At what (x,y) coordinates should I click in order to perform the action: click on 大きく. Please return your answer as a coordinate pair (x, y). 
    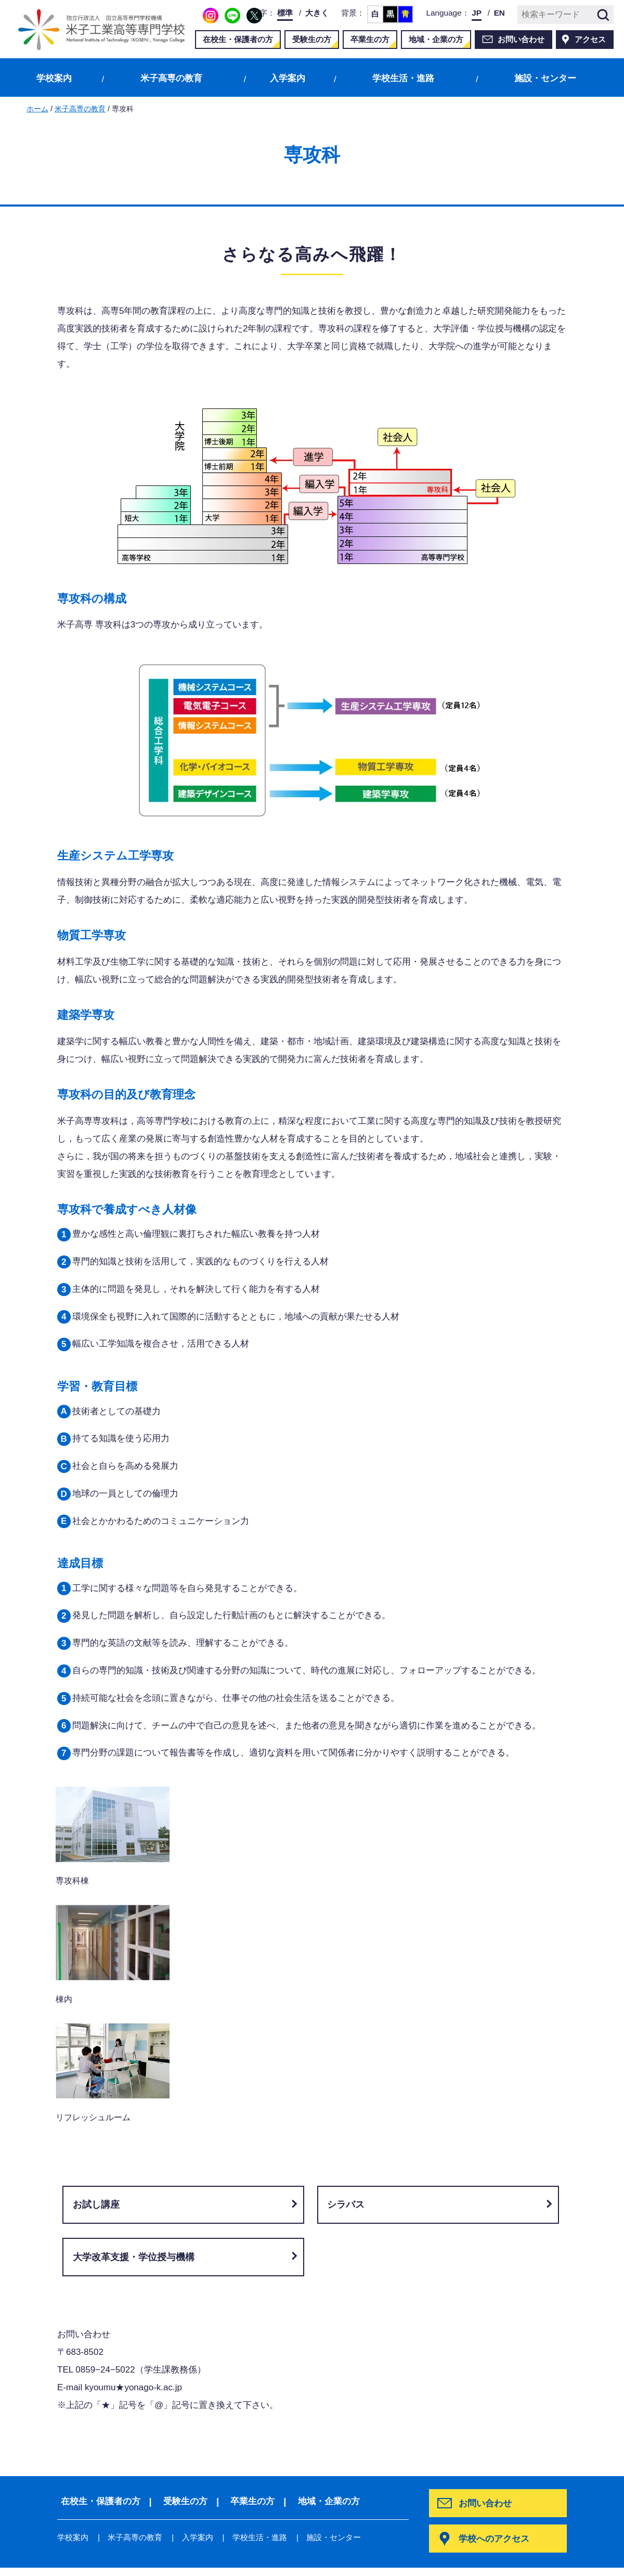
    Looking at the image, I should click on (317, 12).